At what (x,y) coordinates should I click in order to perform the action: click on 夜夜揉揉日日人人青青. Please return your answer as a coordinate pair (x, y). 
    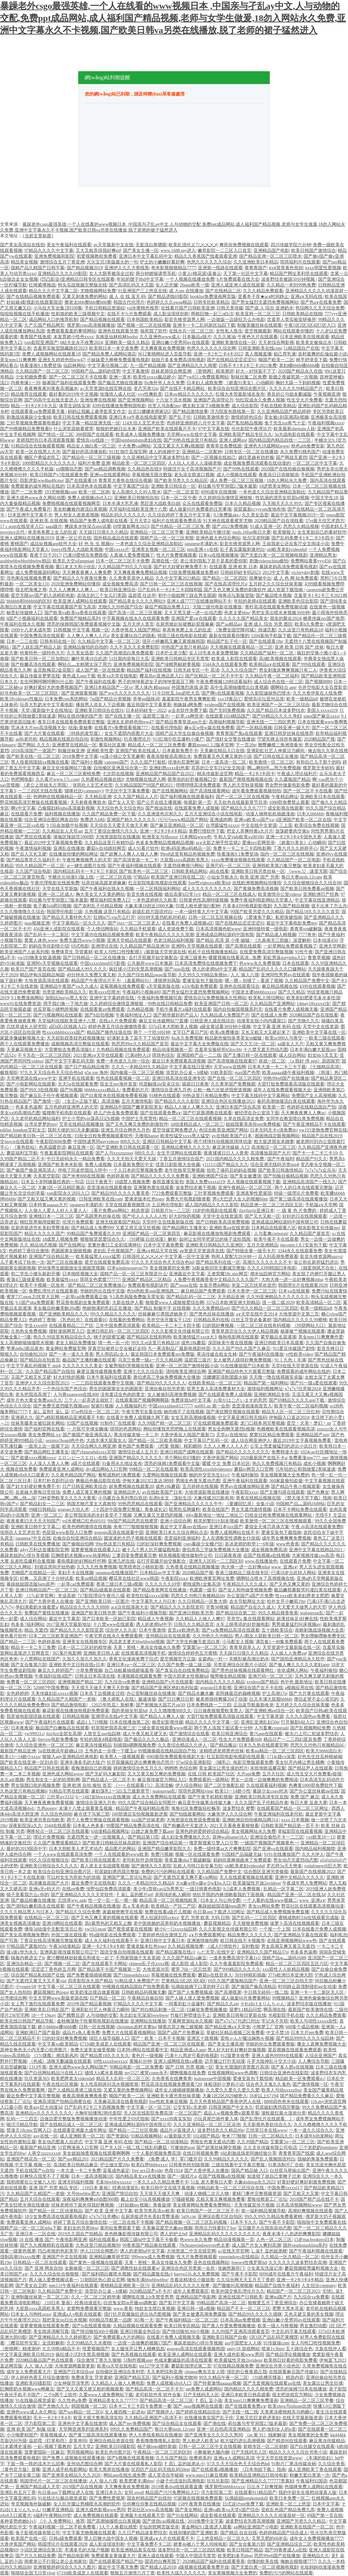
    Looking at the image, I should click on (226, 1153).